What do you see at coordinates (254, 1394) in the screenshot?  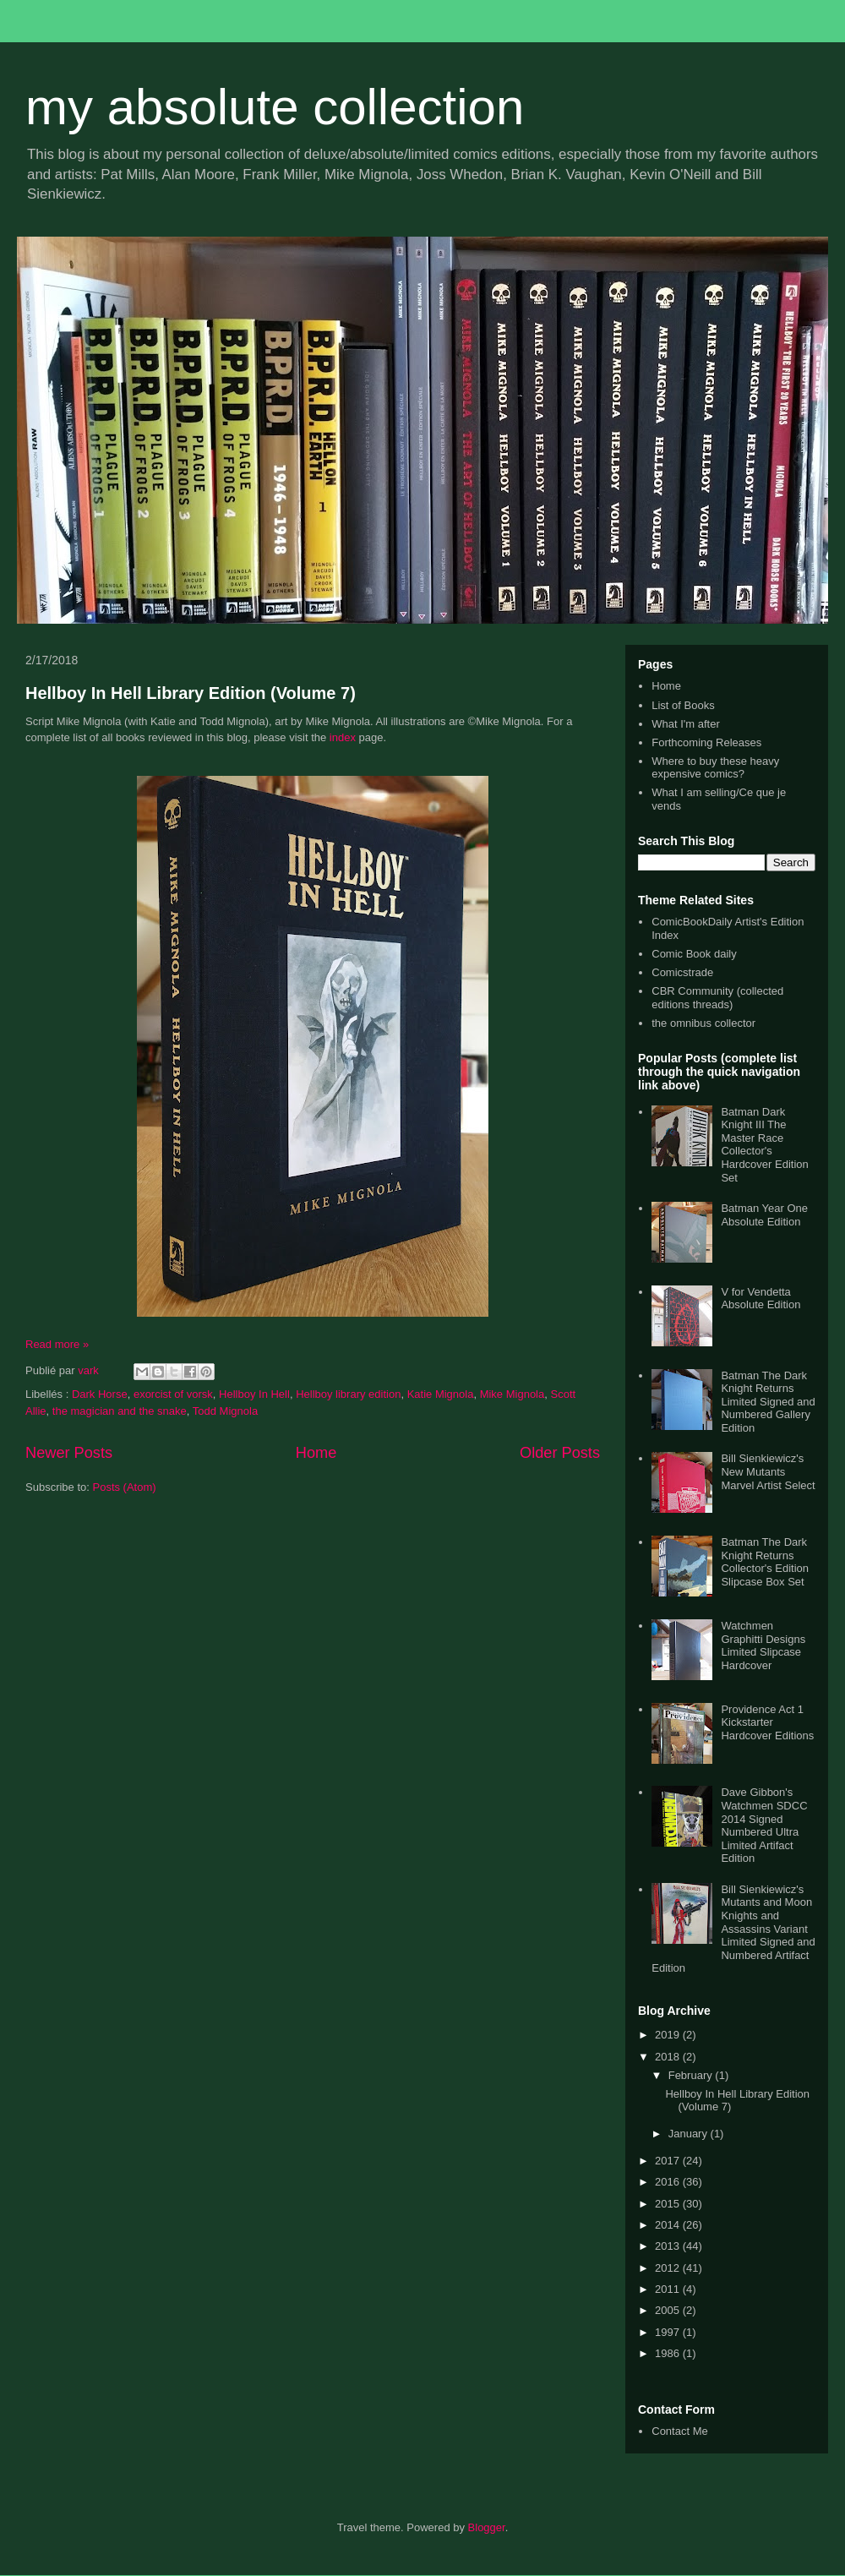 I see `Hellboy In Hell` at bounding box center [254, 1394].